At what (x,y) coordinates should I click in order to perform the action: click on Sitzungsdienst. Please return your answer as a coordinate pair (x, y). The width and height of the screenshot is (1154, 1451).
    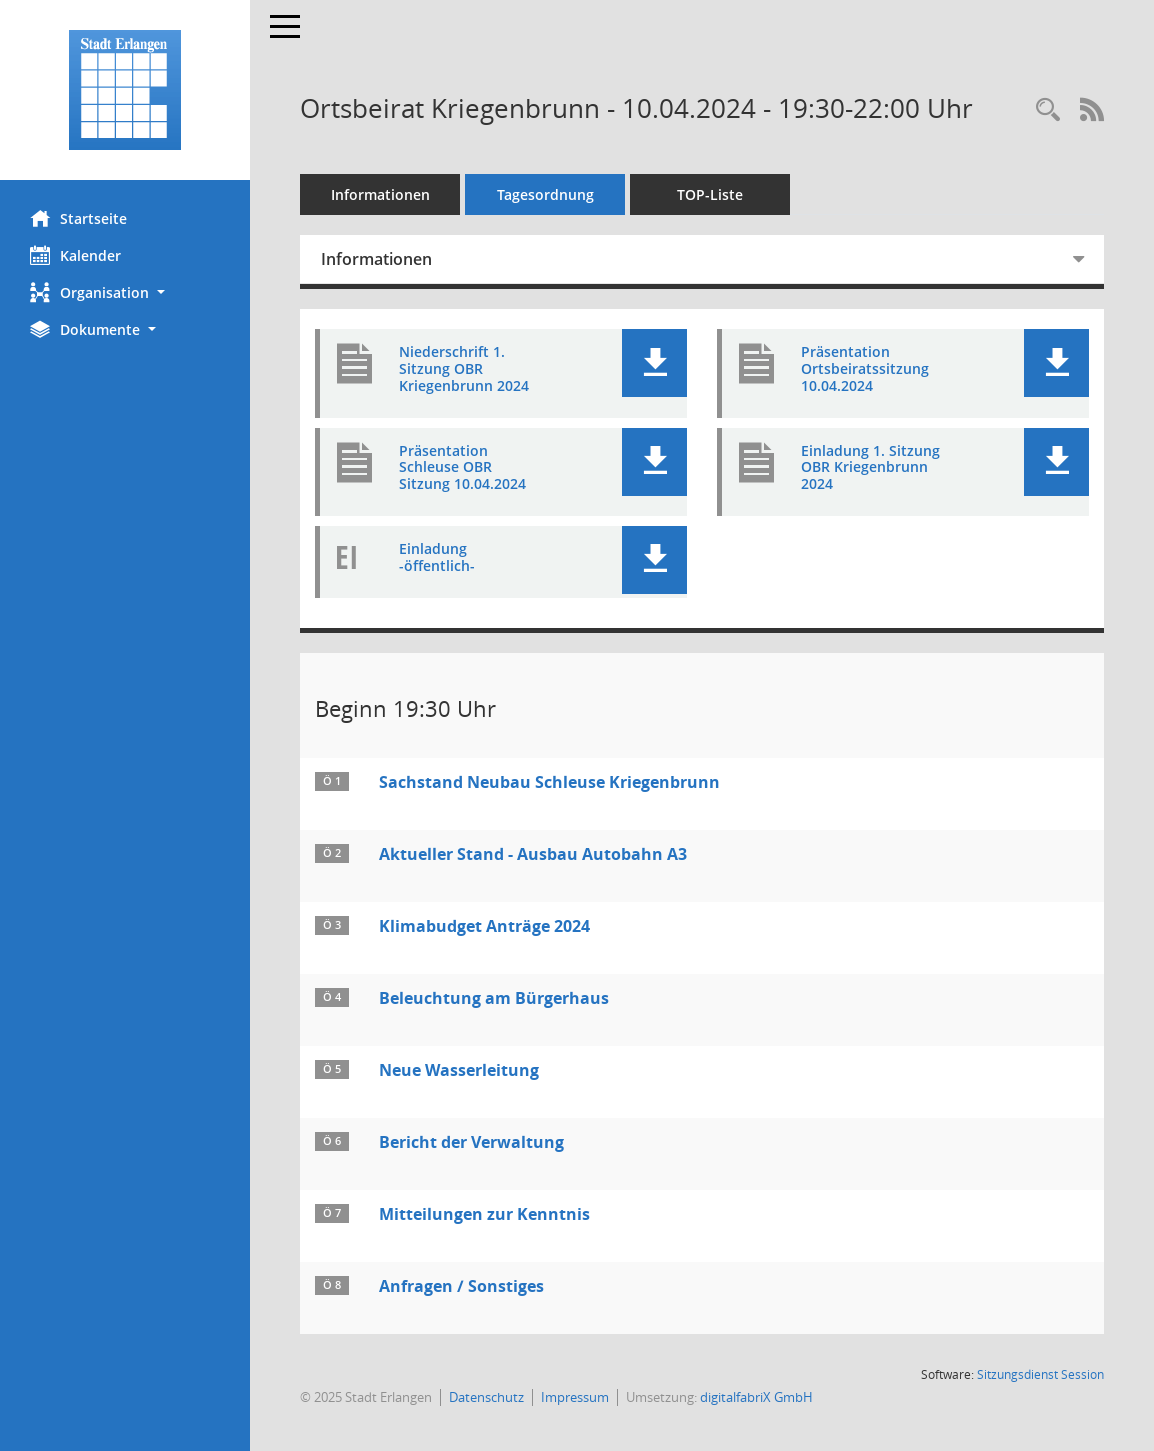
    Looking at the image, I should click on (1040, 1374).